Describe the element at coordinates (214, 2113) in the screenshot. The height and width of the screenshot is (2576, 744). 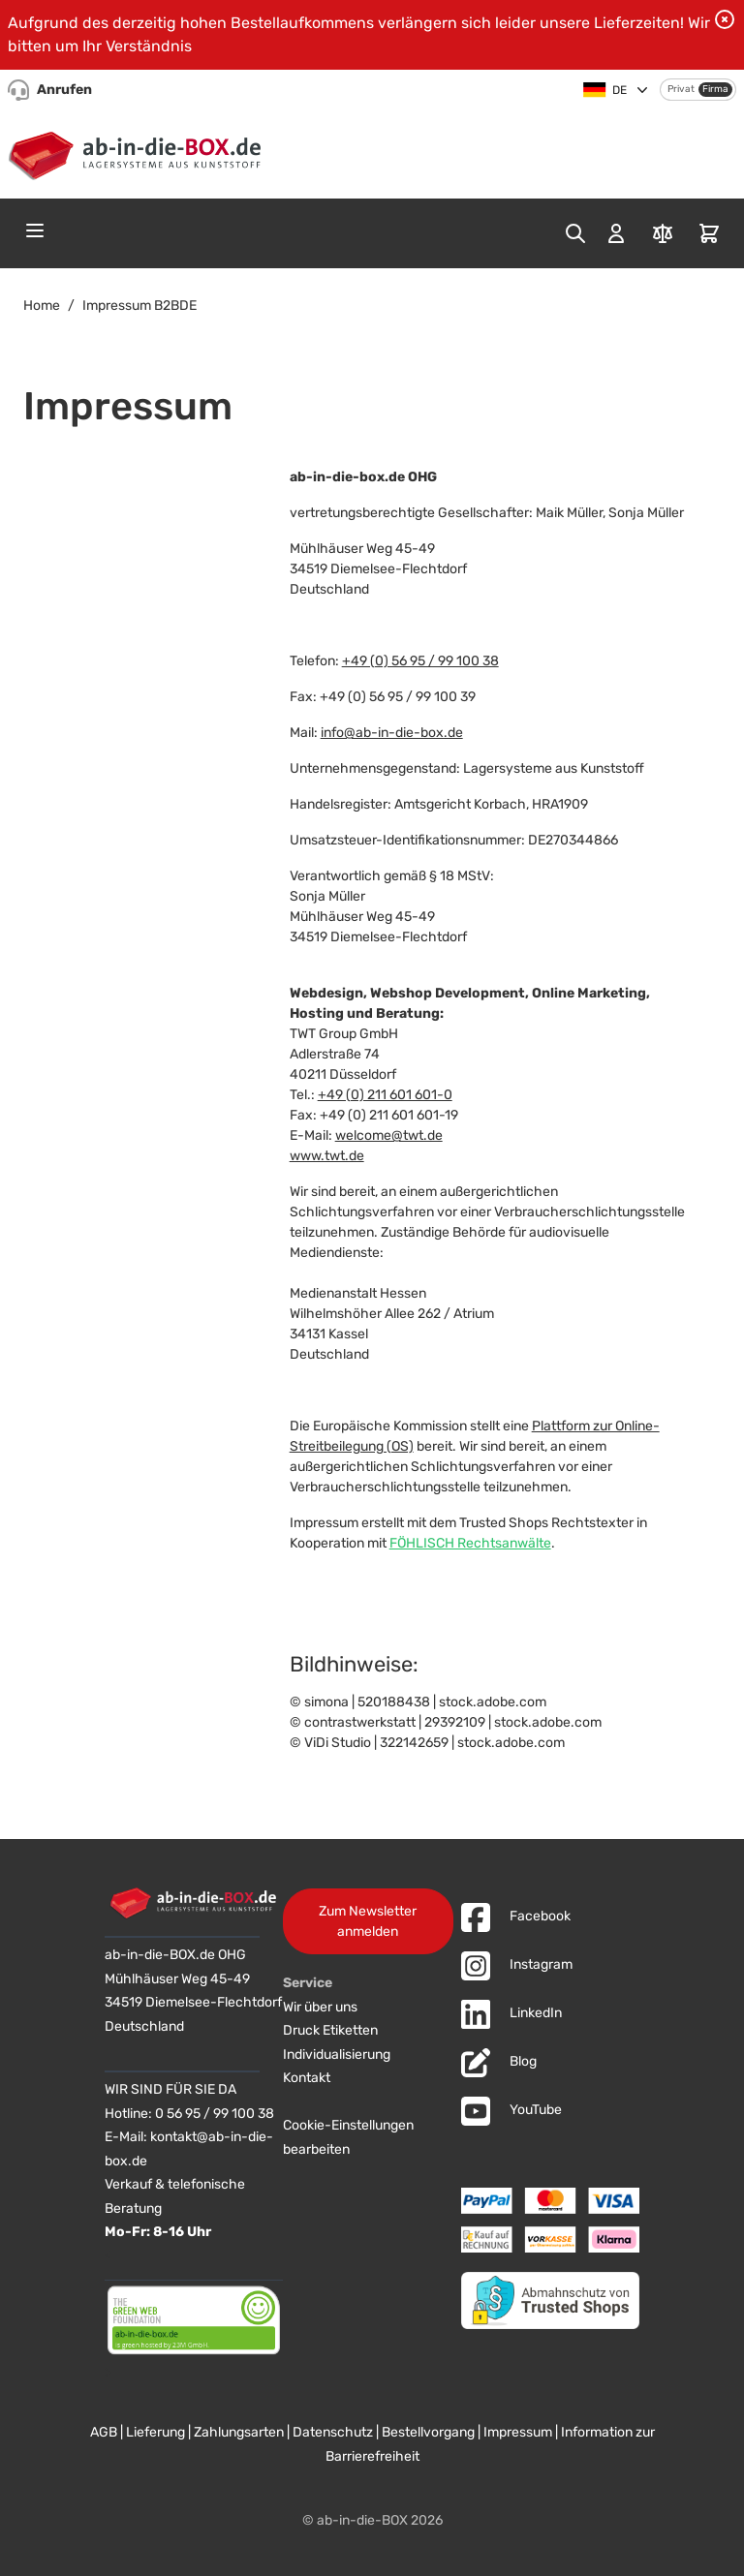
I see `0 56 95 / 99 100 38` at that location.